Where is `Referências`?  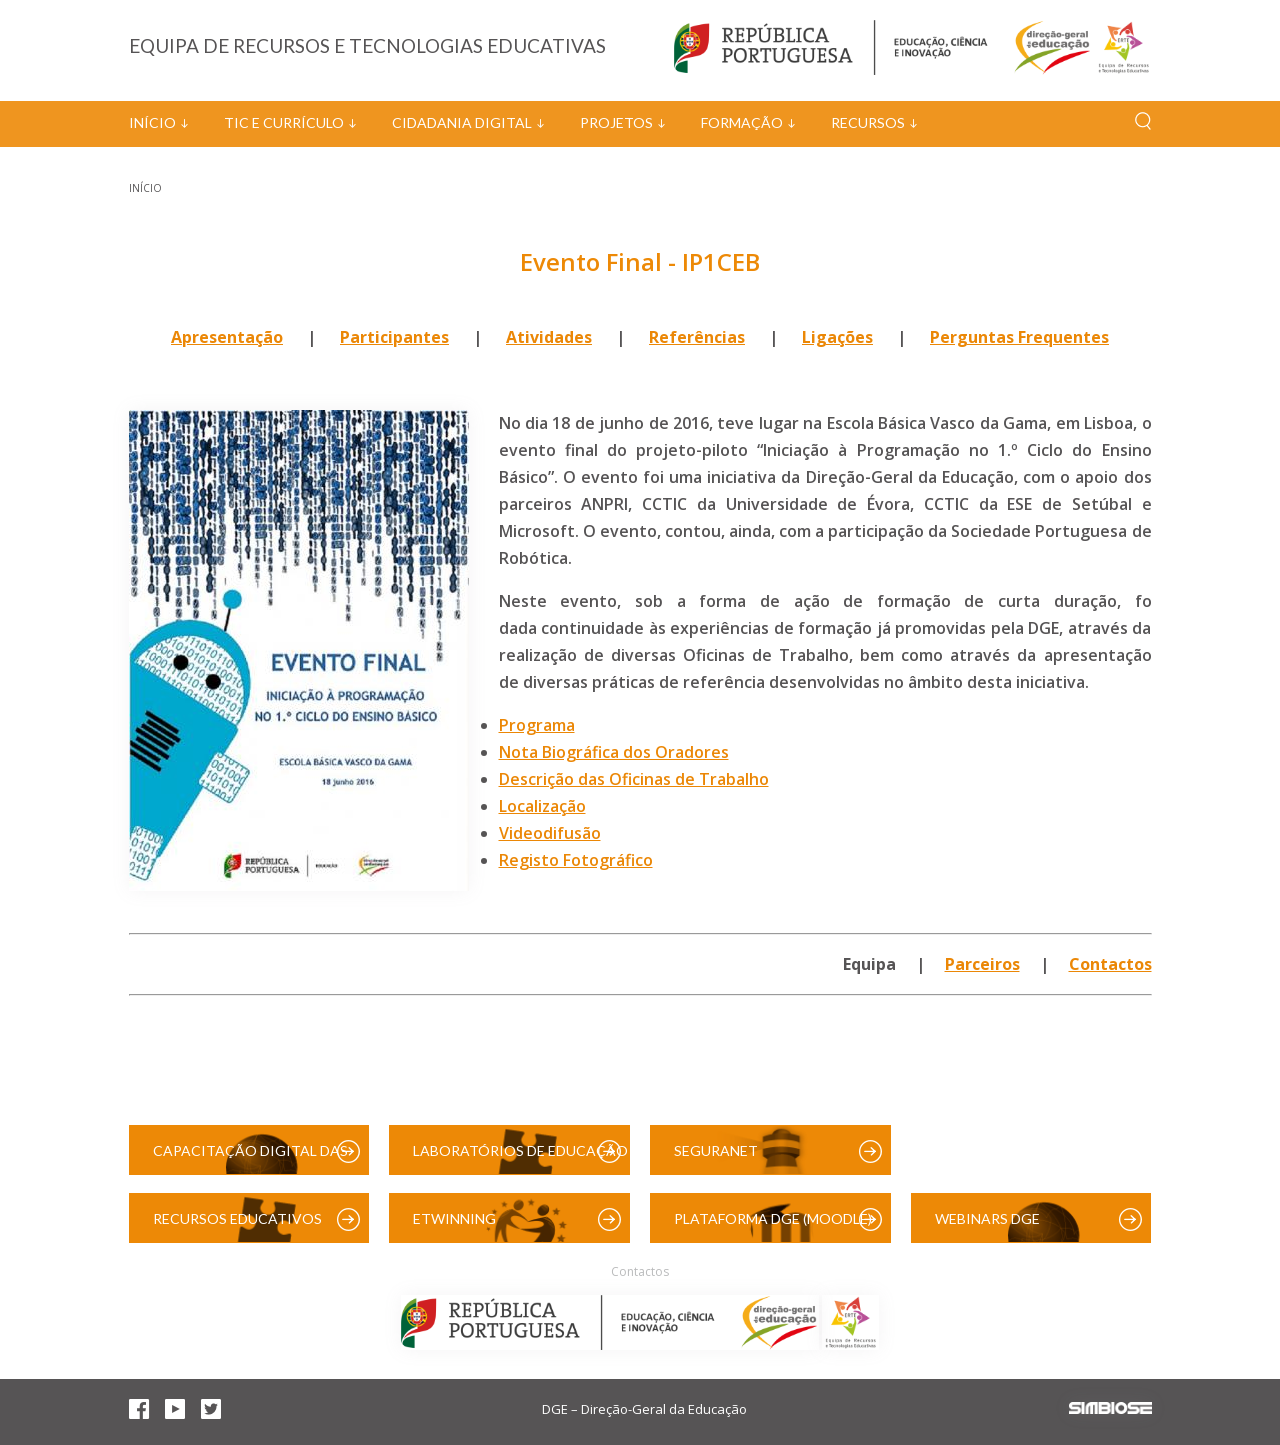
Referências is located at coordinates (697, 337).